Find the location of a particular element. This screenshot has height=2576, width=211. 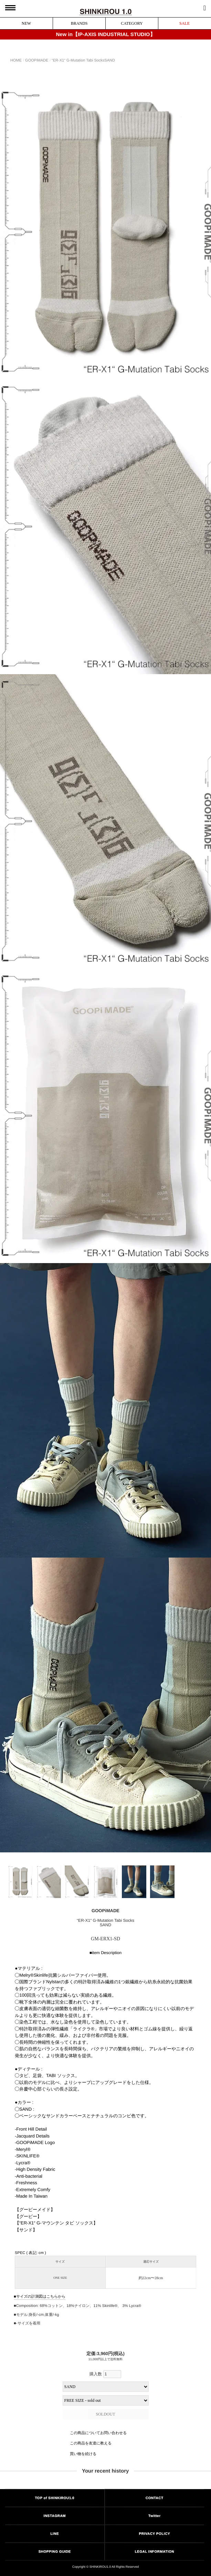

サイズの計測図はこちらから is located at coordinates (40, 2296).